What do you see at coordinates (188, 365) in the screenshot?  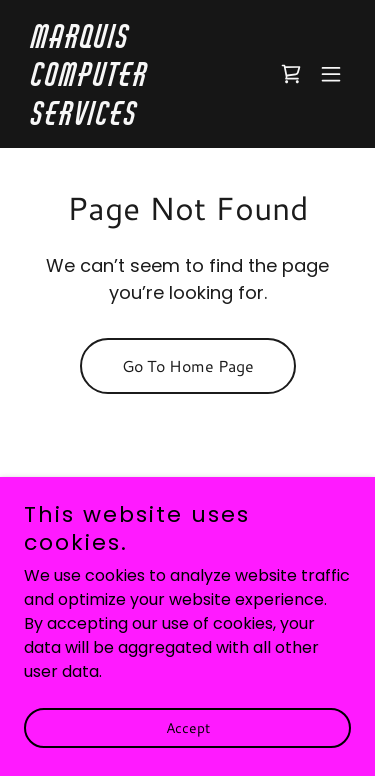 I see `Go To Home Page` at bounding box center [188, 365].